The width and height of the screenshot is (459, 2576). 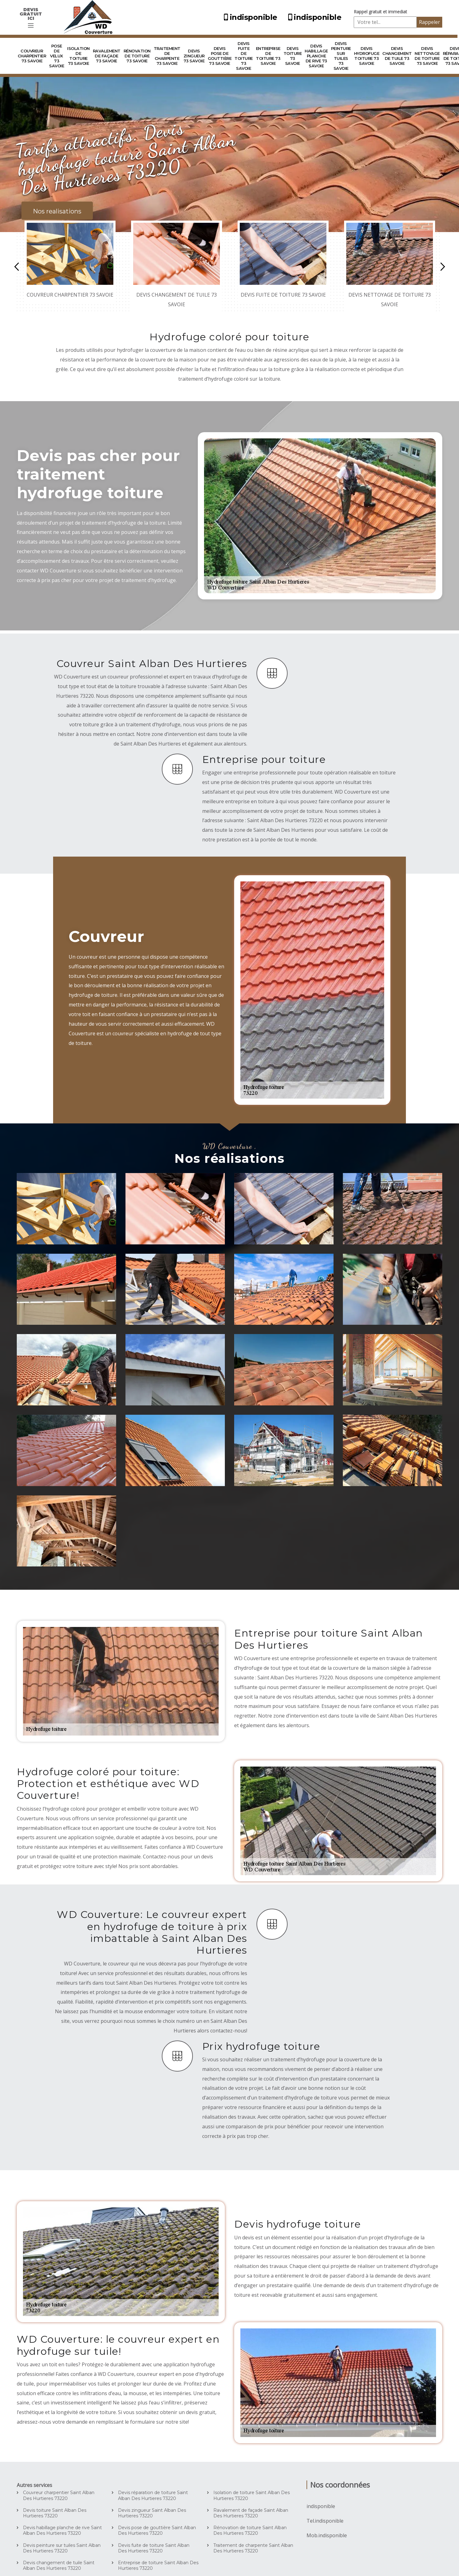 I want to click on Isolation de toiture 73 Savoie, so click(x=78, y=56).